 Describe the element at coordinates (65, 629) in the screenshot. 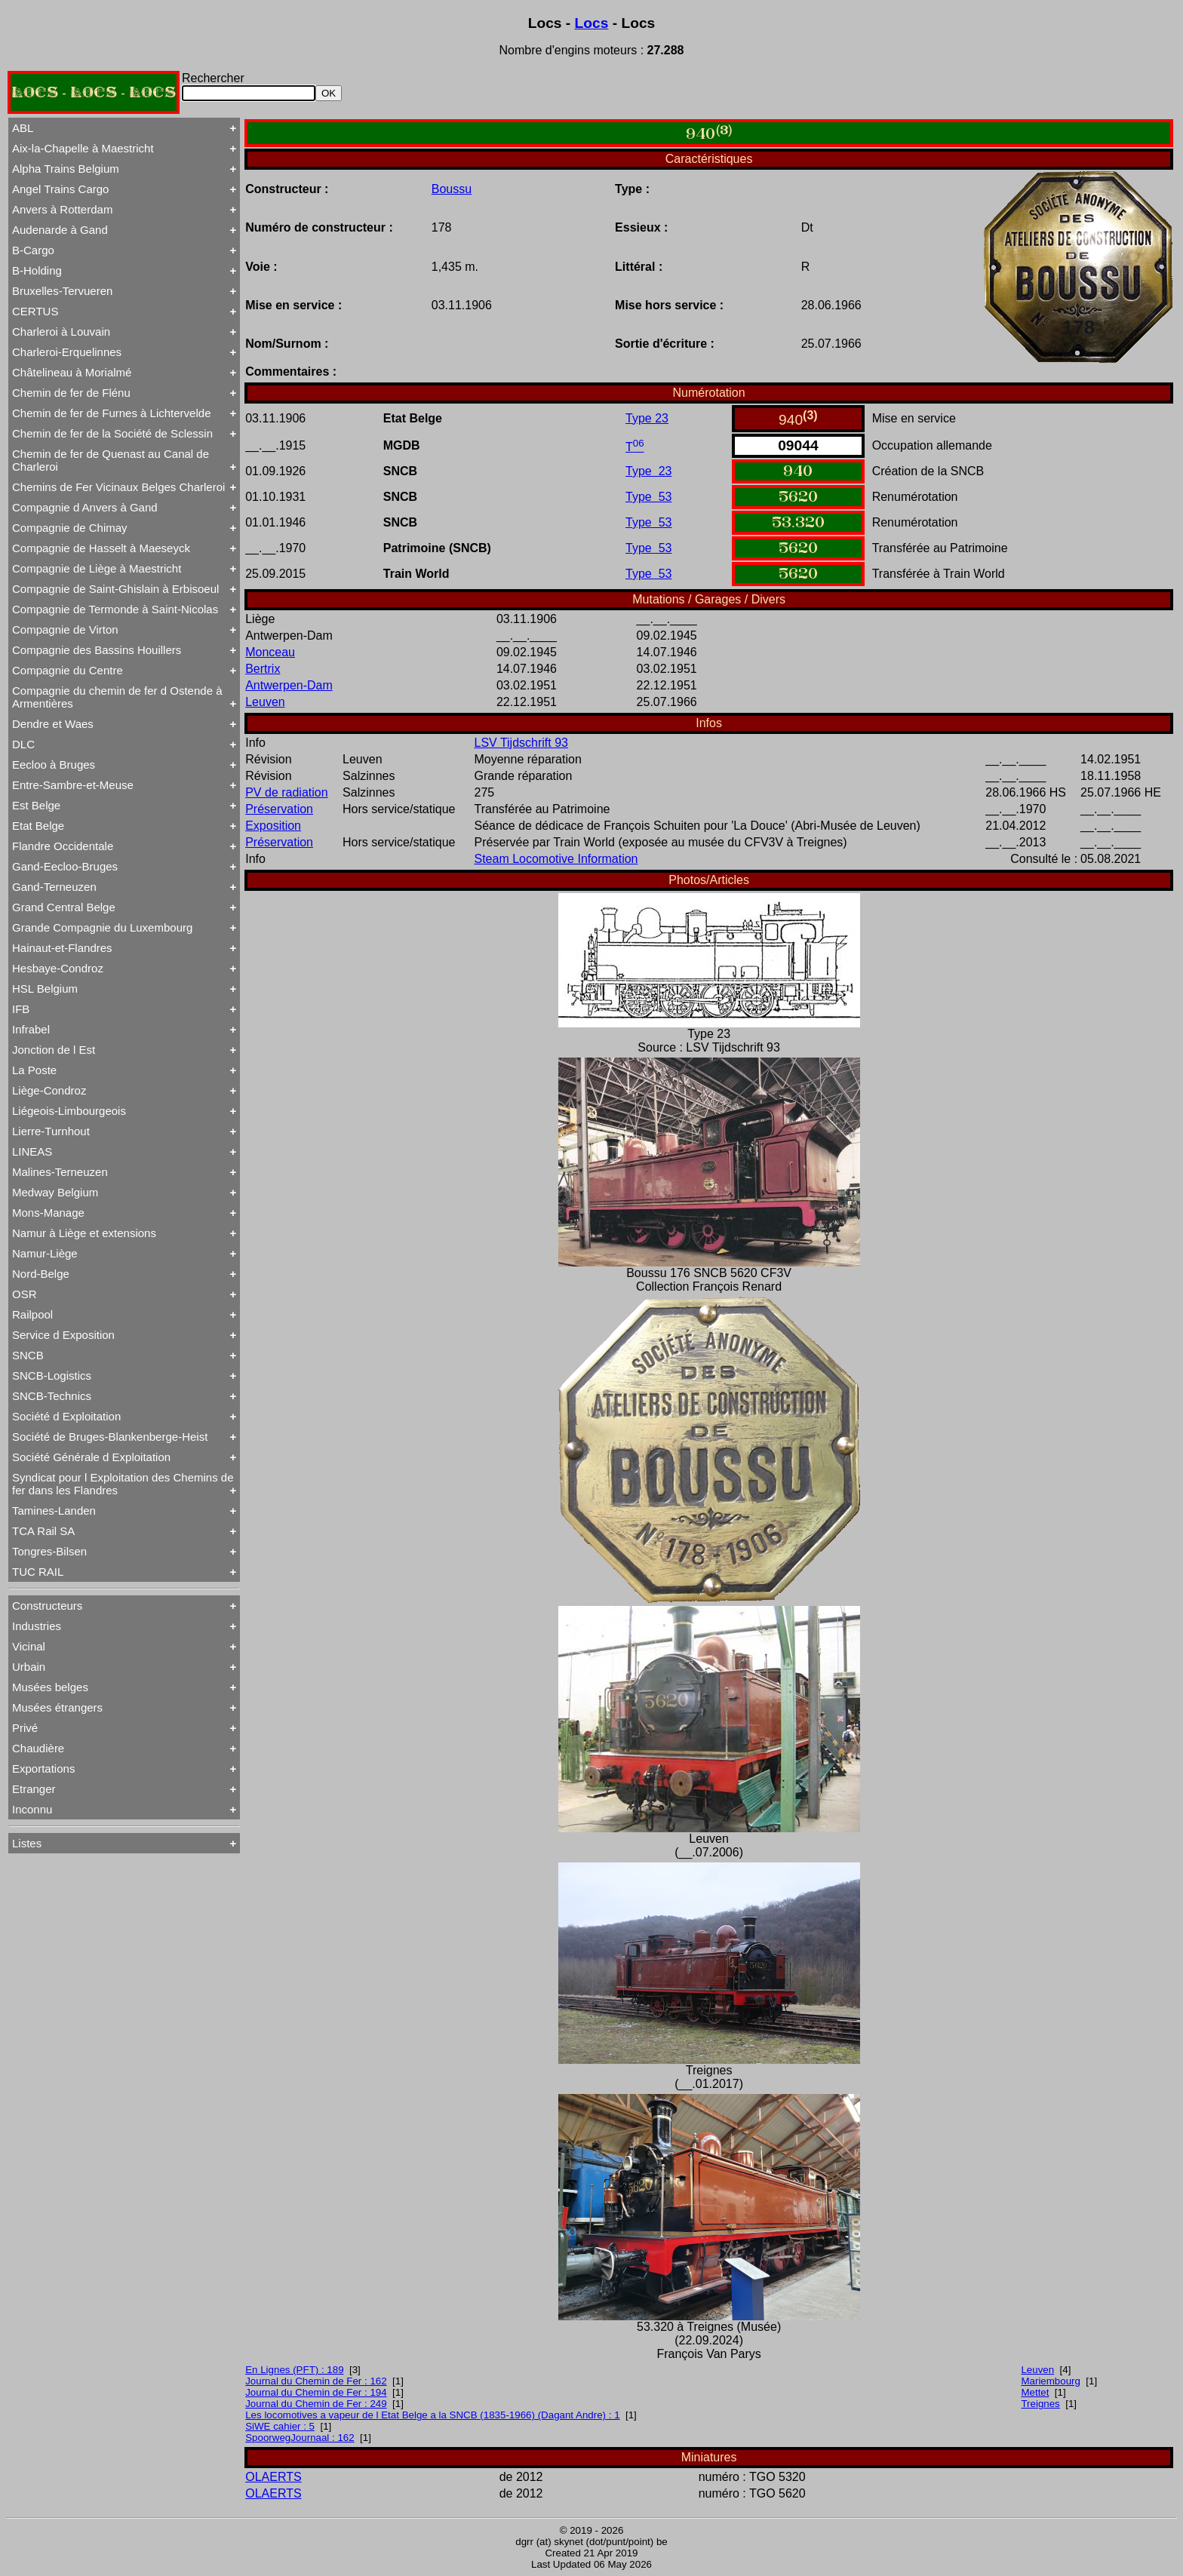

I see `Compagnie de Virton` at that location.